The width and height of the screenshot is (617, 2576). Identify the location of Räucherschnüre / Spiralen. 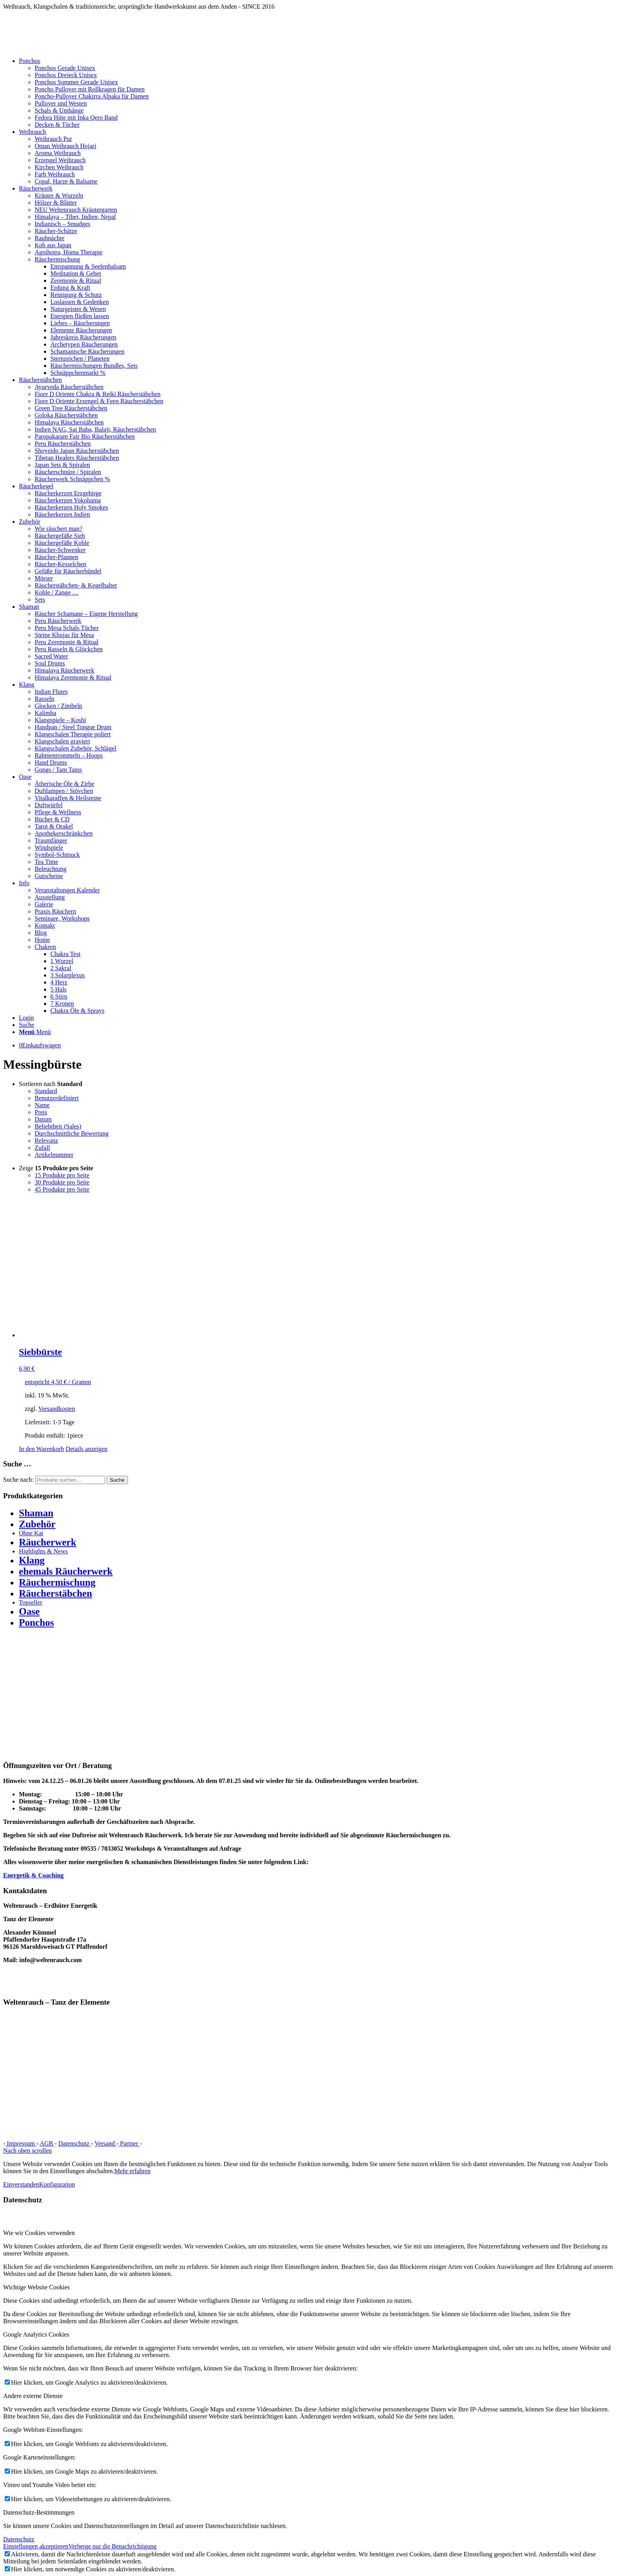
(68, 472).